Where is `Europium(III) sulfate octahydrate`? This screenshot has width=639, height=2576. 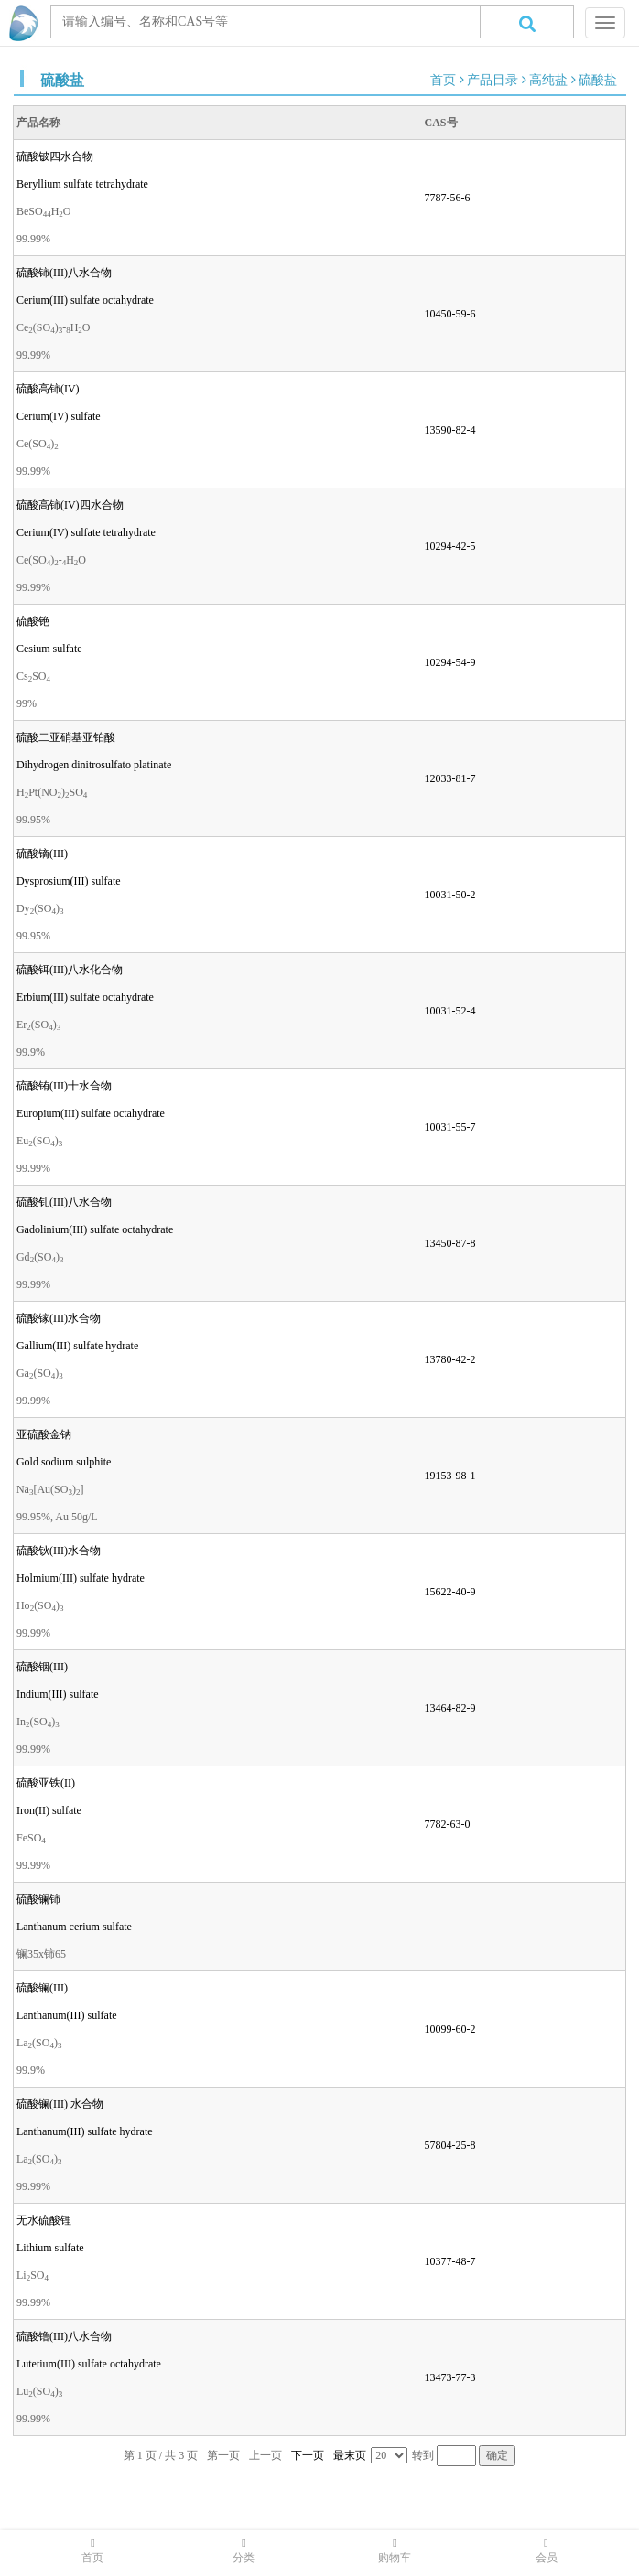
Europium(III) sulfate octahydrate is located at coordinates (90, 1113).